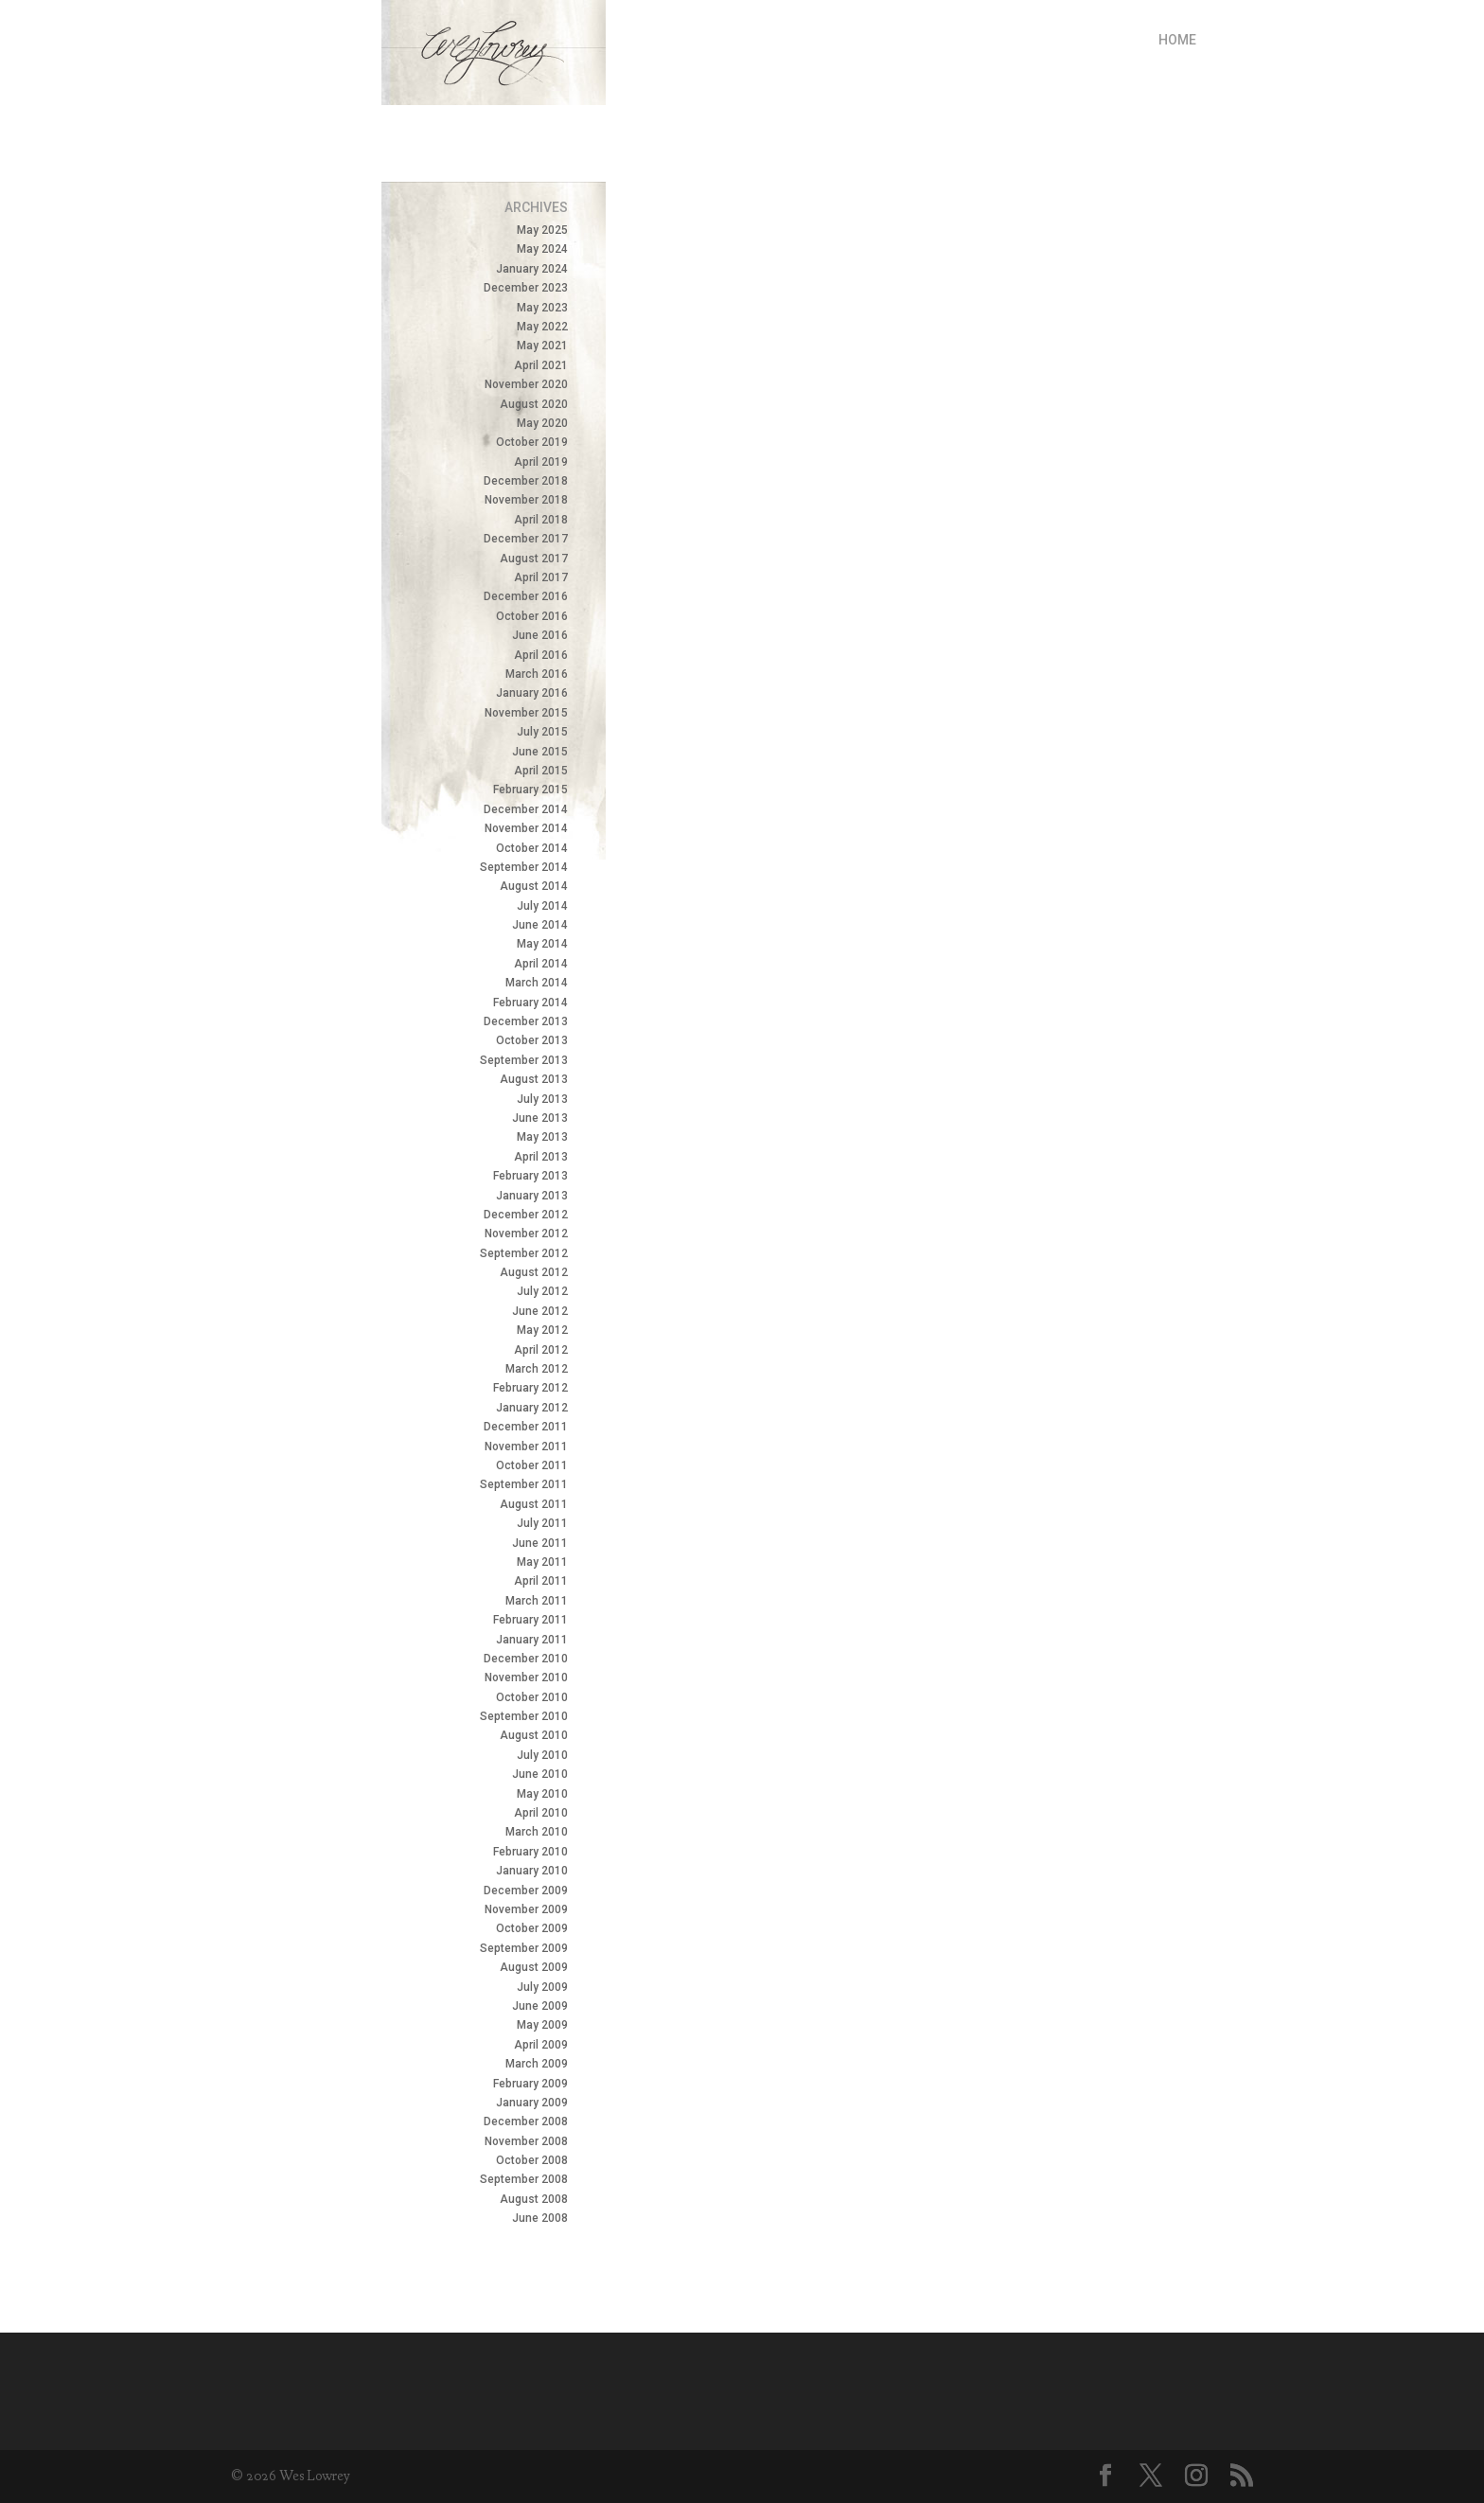  Describe the element at coordinates (526, 499) in the screenshot. I see `November 2018` at that location.